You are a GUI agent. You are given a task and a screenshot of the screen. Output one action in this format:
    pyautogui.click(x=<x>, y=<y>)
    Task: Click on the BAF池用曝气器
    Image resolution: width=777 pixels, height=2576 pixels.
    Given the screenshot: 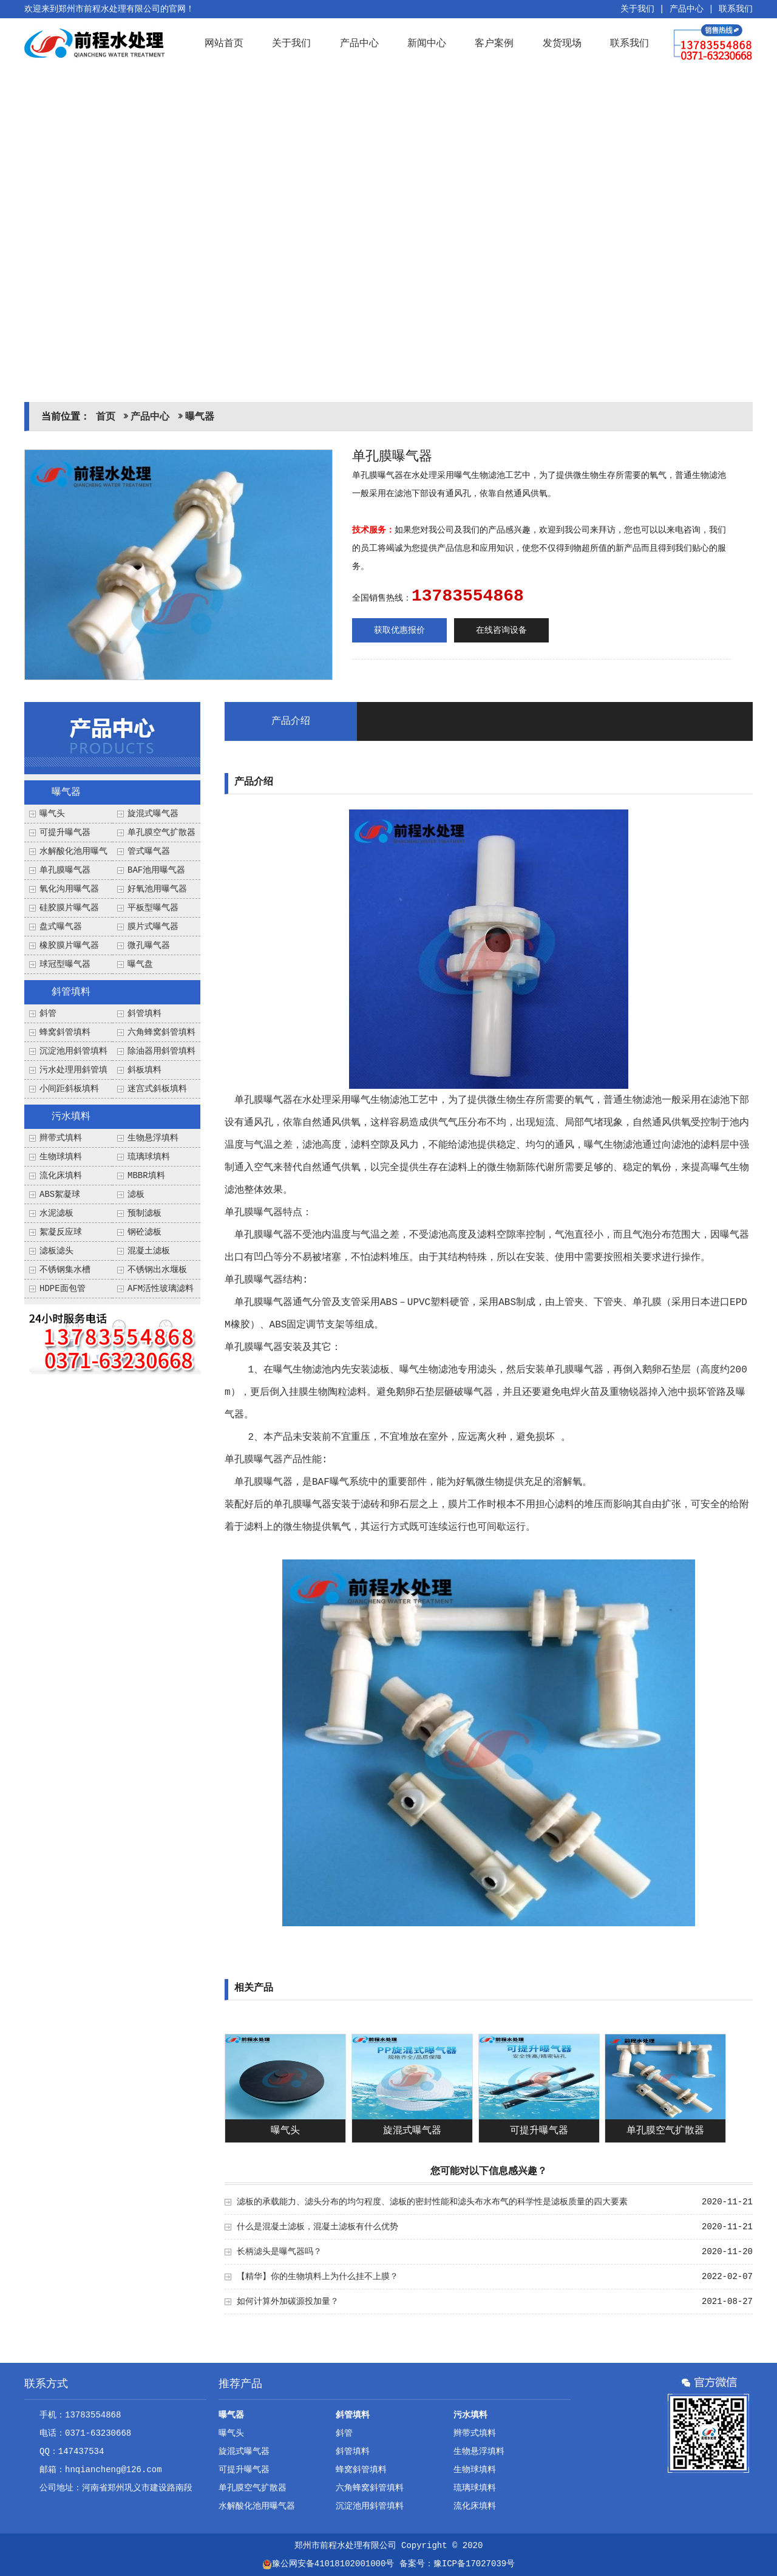 What is the action you would take?
    pyautogui.click(x=156, y=870)
    